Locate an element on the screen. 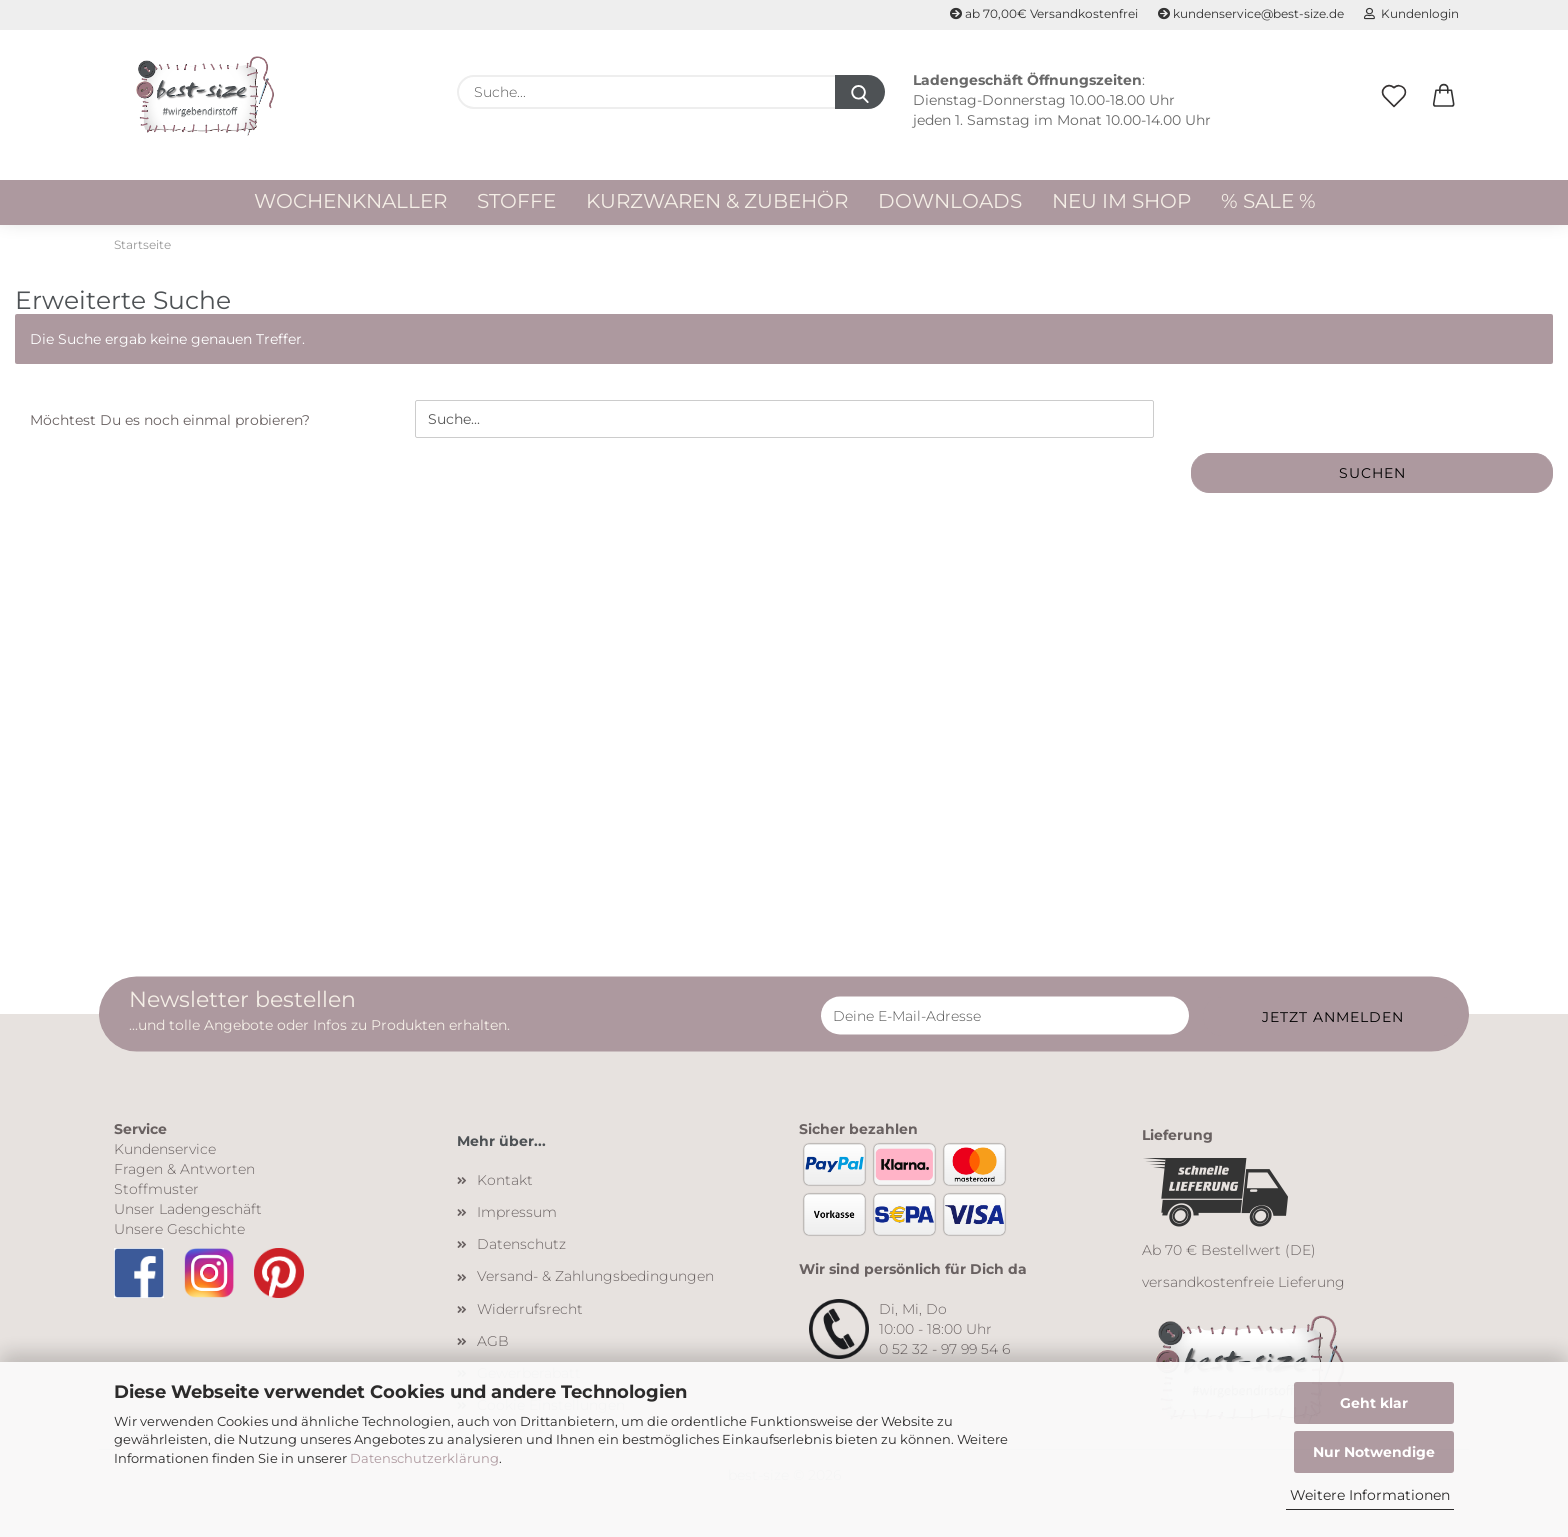 The height and width of the screenshot is (1537, 1568). WOCHENKNALLER is located at coordinates (350, 201).